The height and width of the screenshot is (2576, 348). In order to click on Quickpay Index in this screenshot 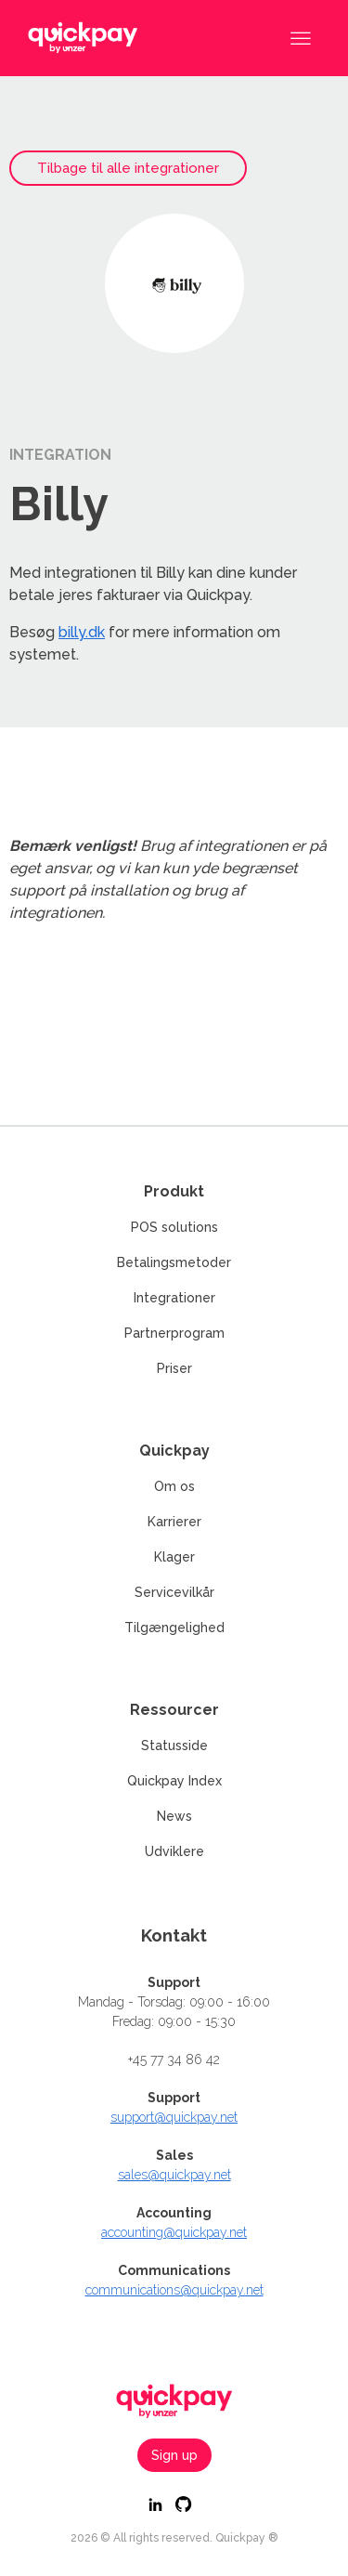, I will do `click(174, 1780)`.